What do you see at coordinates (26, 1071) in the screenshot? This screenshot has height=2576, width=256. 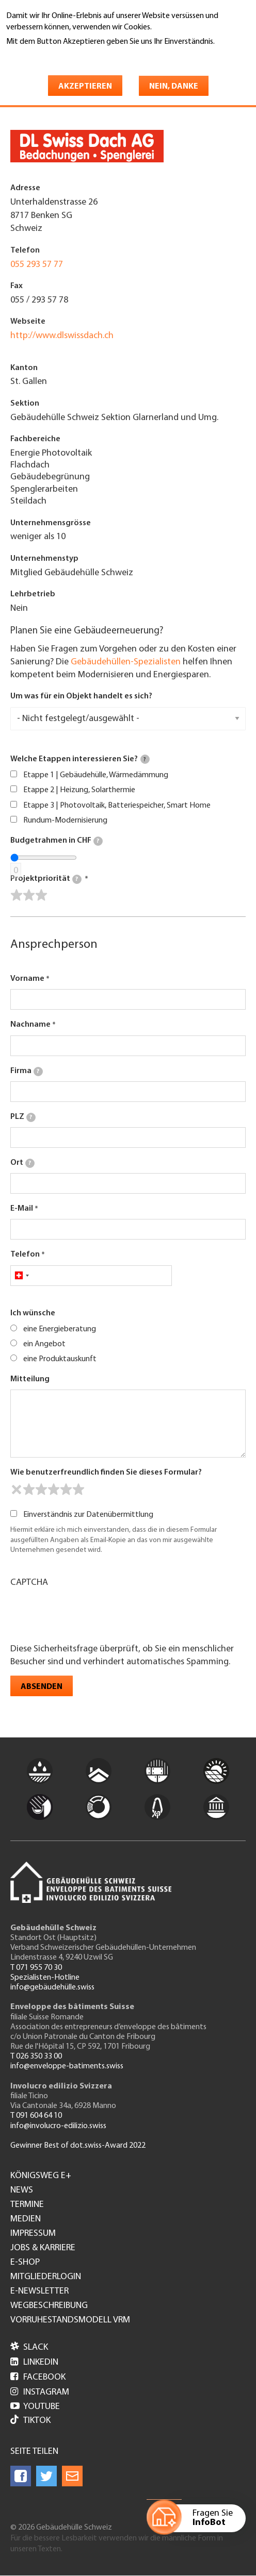 I see `Firma` at bounding box center [26, 1071].